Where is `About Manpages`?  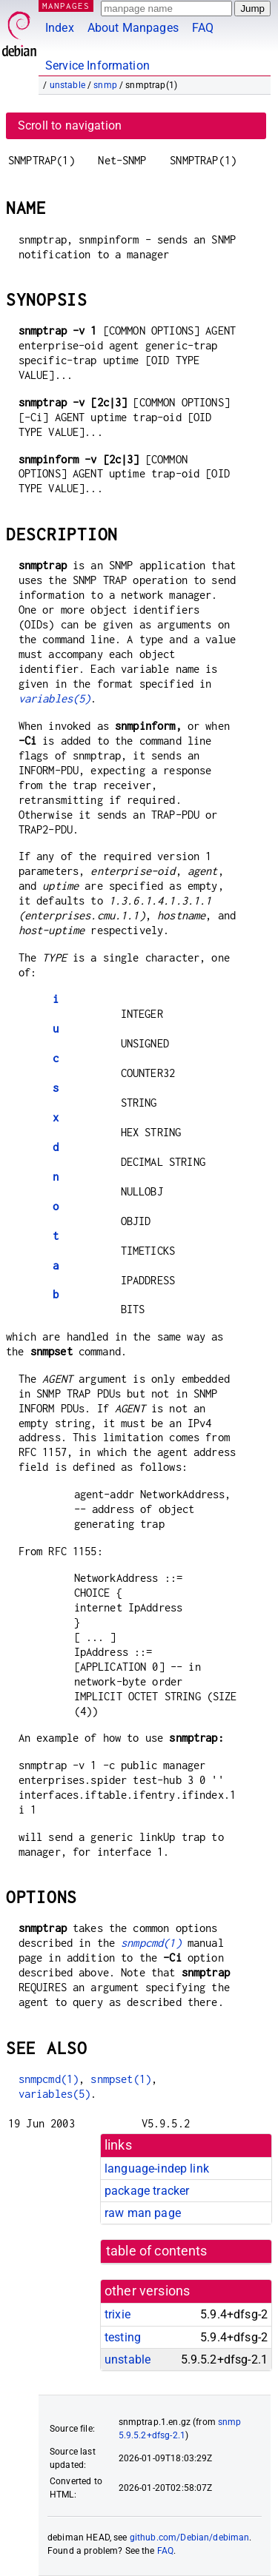
About Manpages is located at coordinates (133, 28).